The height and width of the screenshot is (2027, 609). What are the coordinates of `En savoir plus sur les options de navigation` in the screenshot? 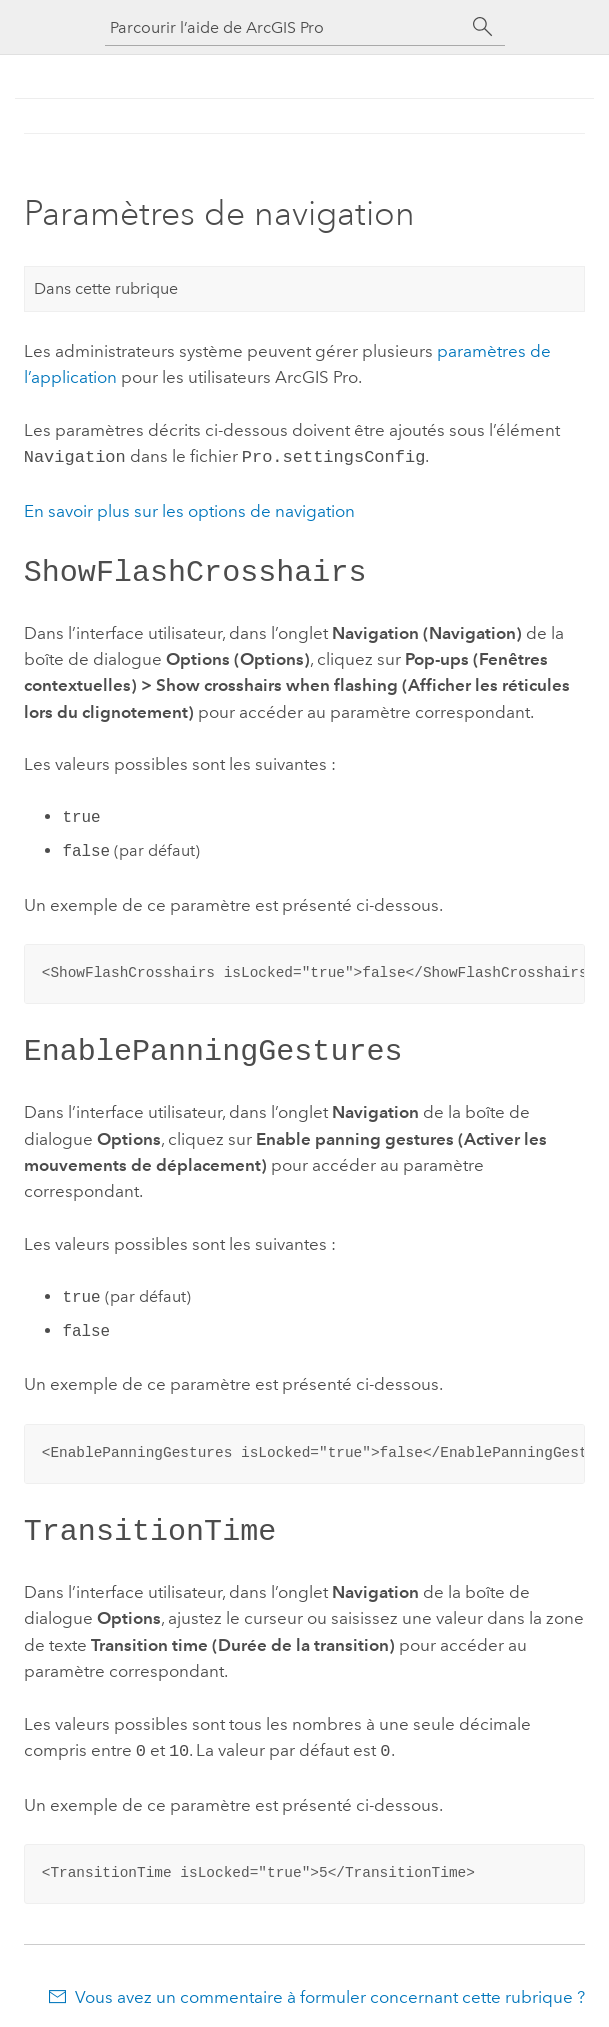 It's located at (189, 509).